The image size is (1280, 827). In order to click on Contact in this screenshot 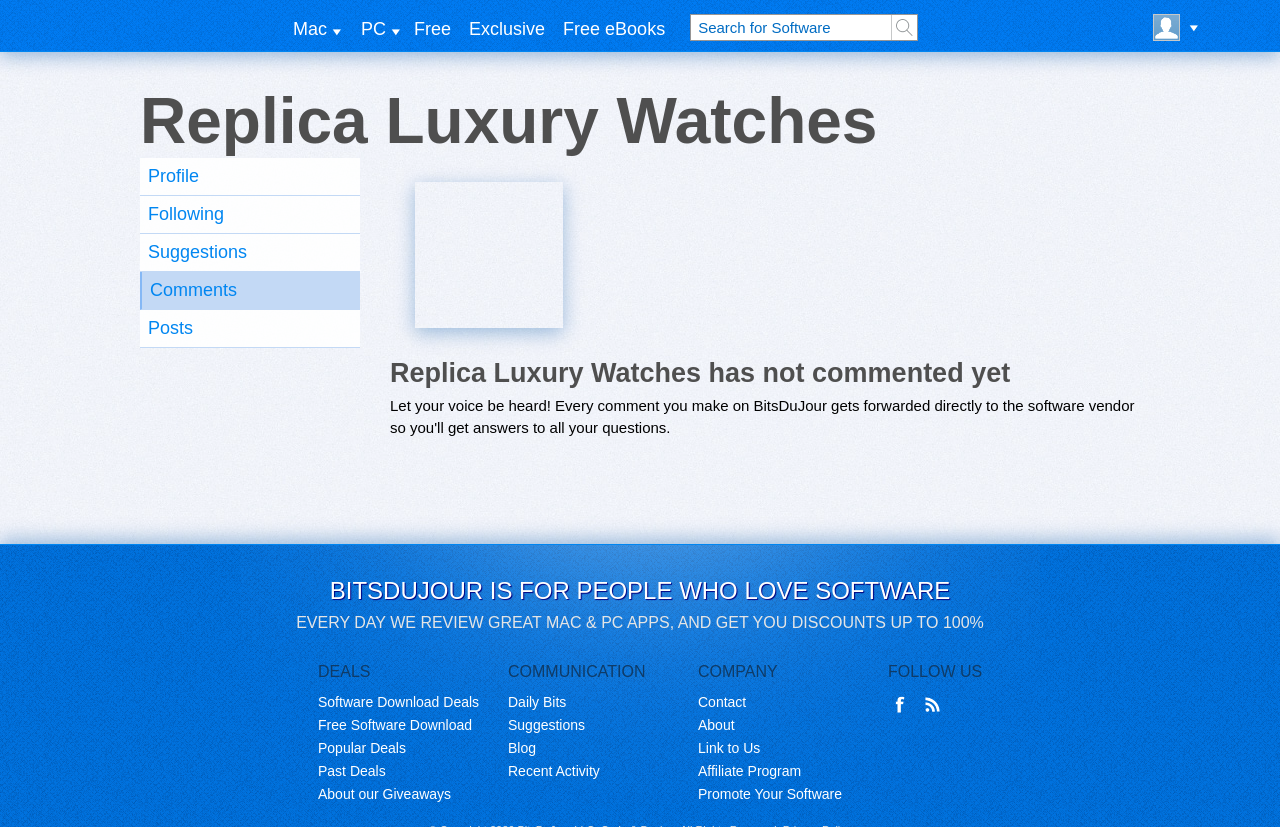, I will do `click(722, 702)`.